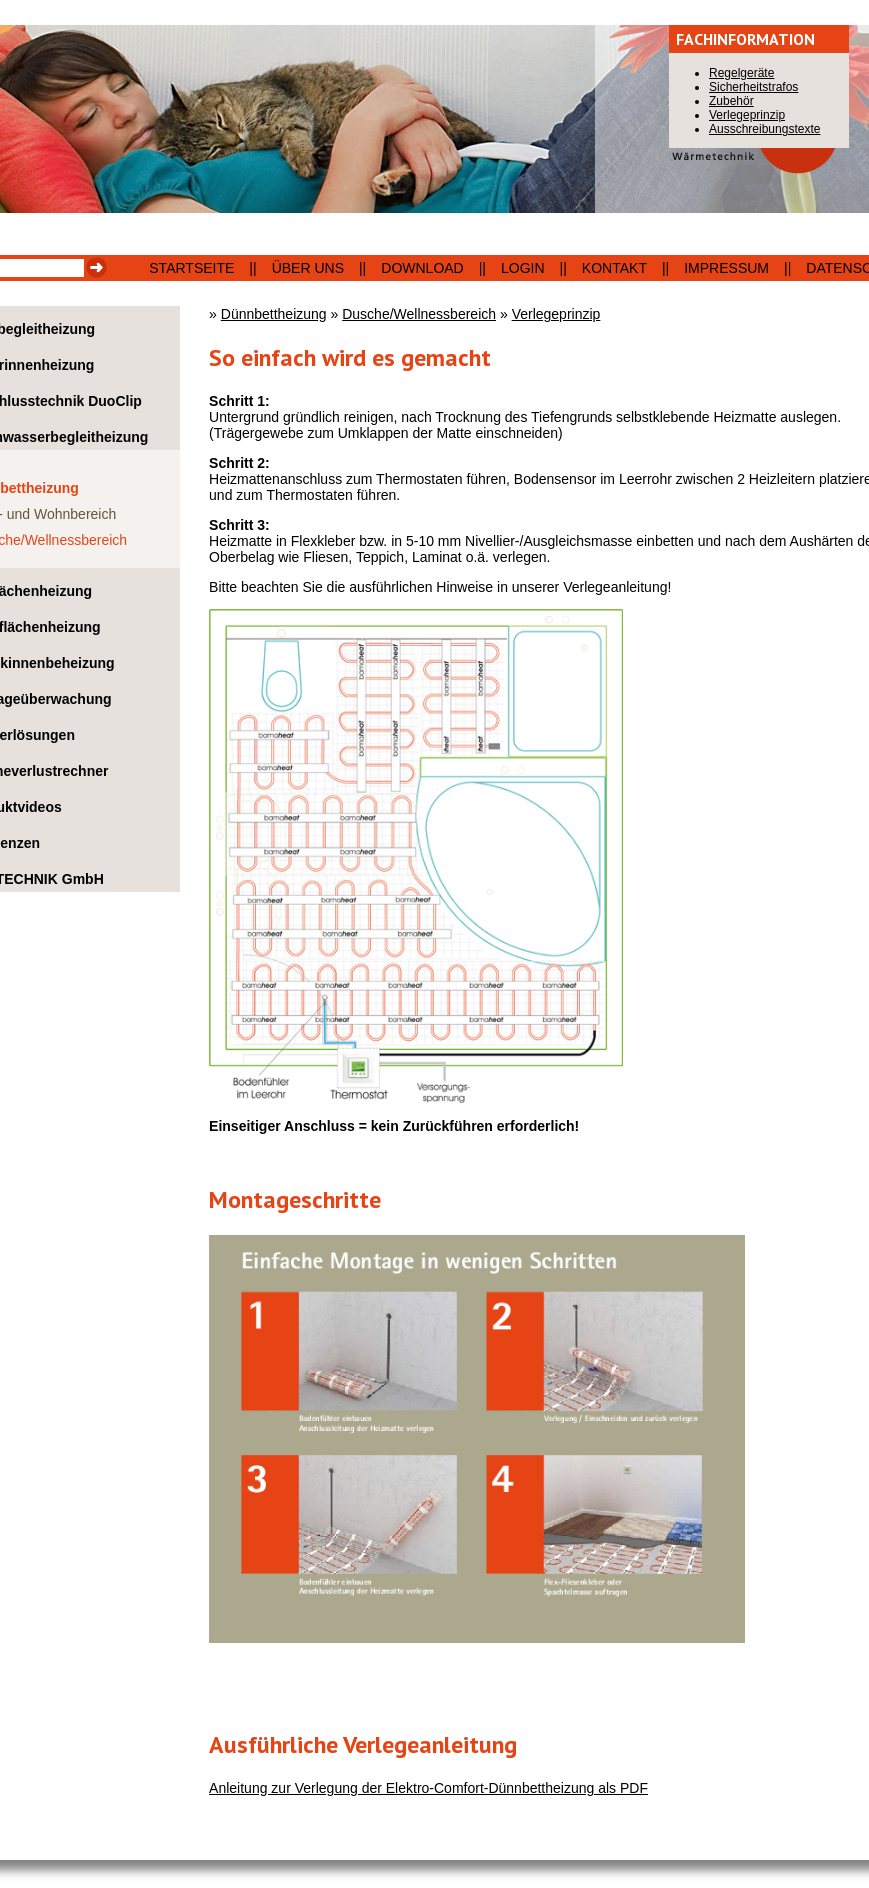 This screenshot has width=869, height=1888. Describe the element at coordinates (274, 314) in the screenshot. I see `Dünnbettheizung` at that location.